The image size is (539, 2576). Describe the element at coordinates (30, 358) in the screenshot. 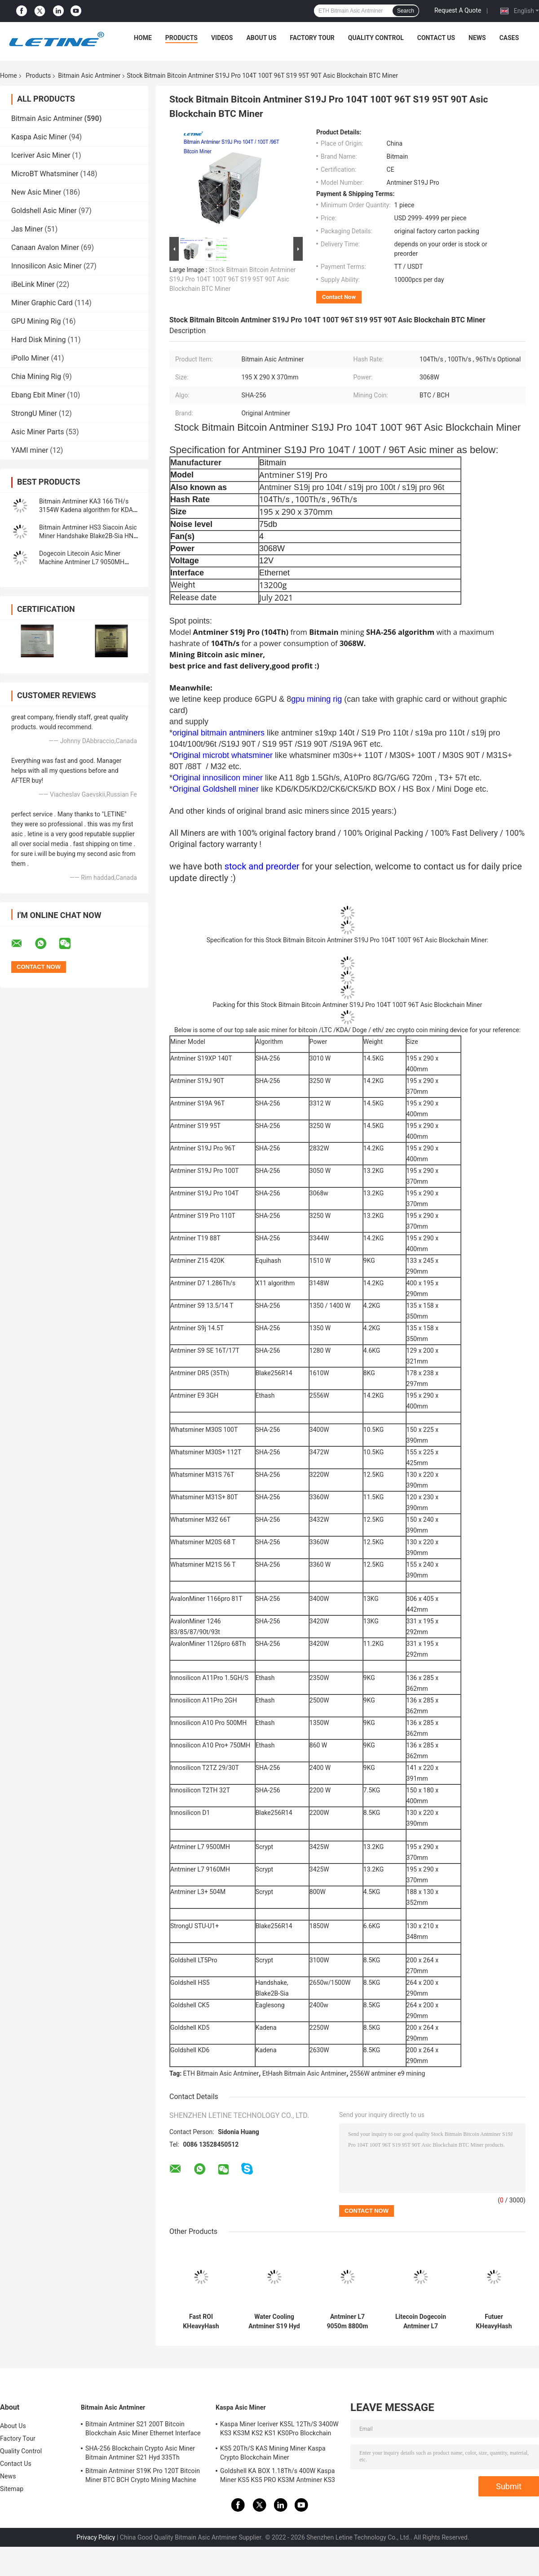

I see `iPollo Miner` at that location.